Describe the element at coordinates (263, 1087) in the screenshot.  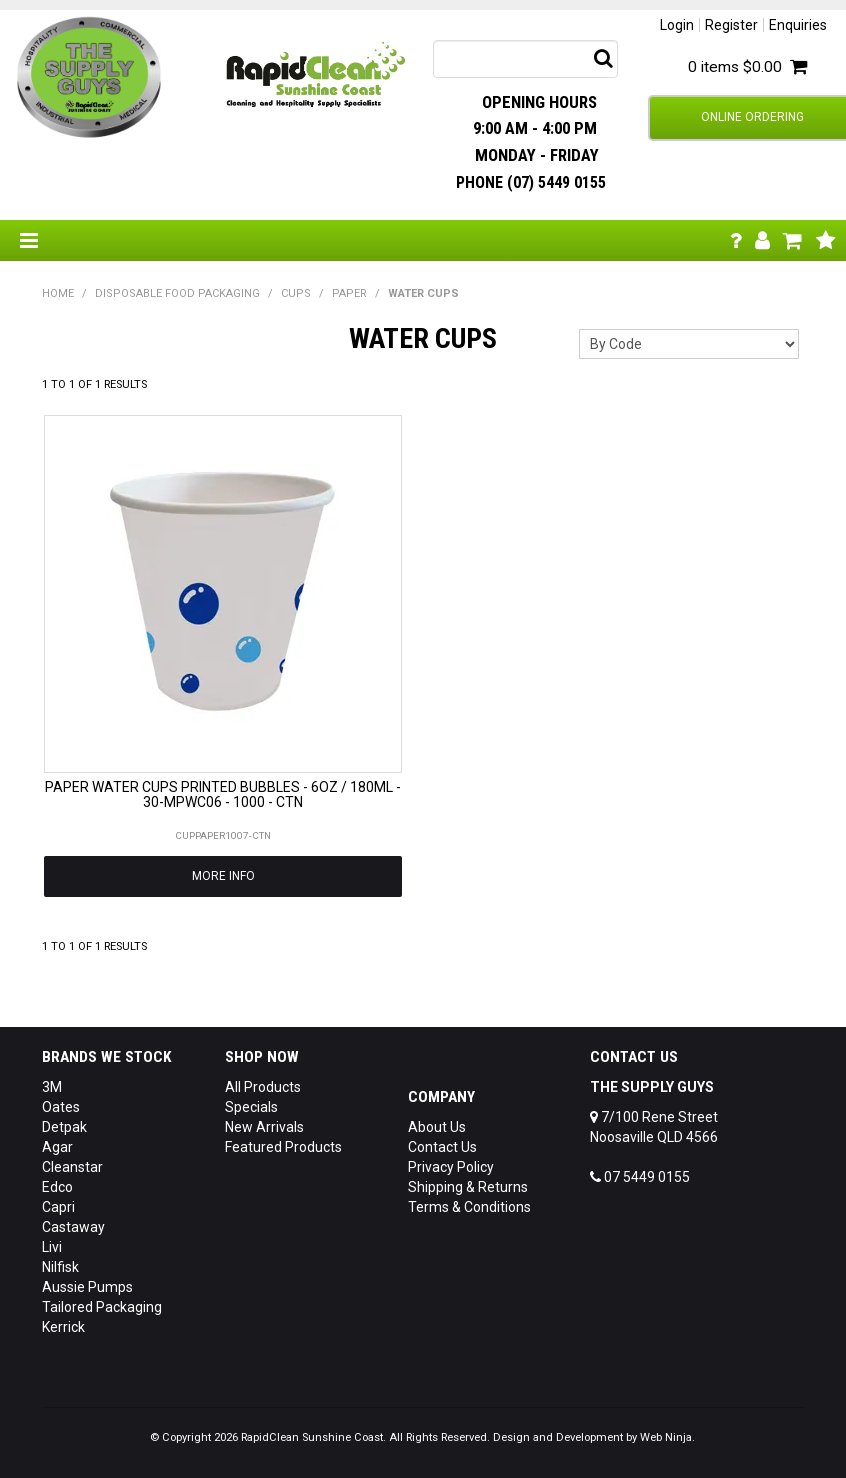
I see `All Products` at that location.